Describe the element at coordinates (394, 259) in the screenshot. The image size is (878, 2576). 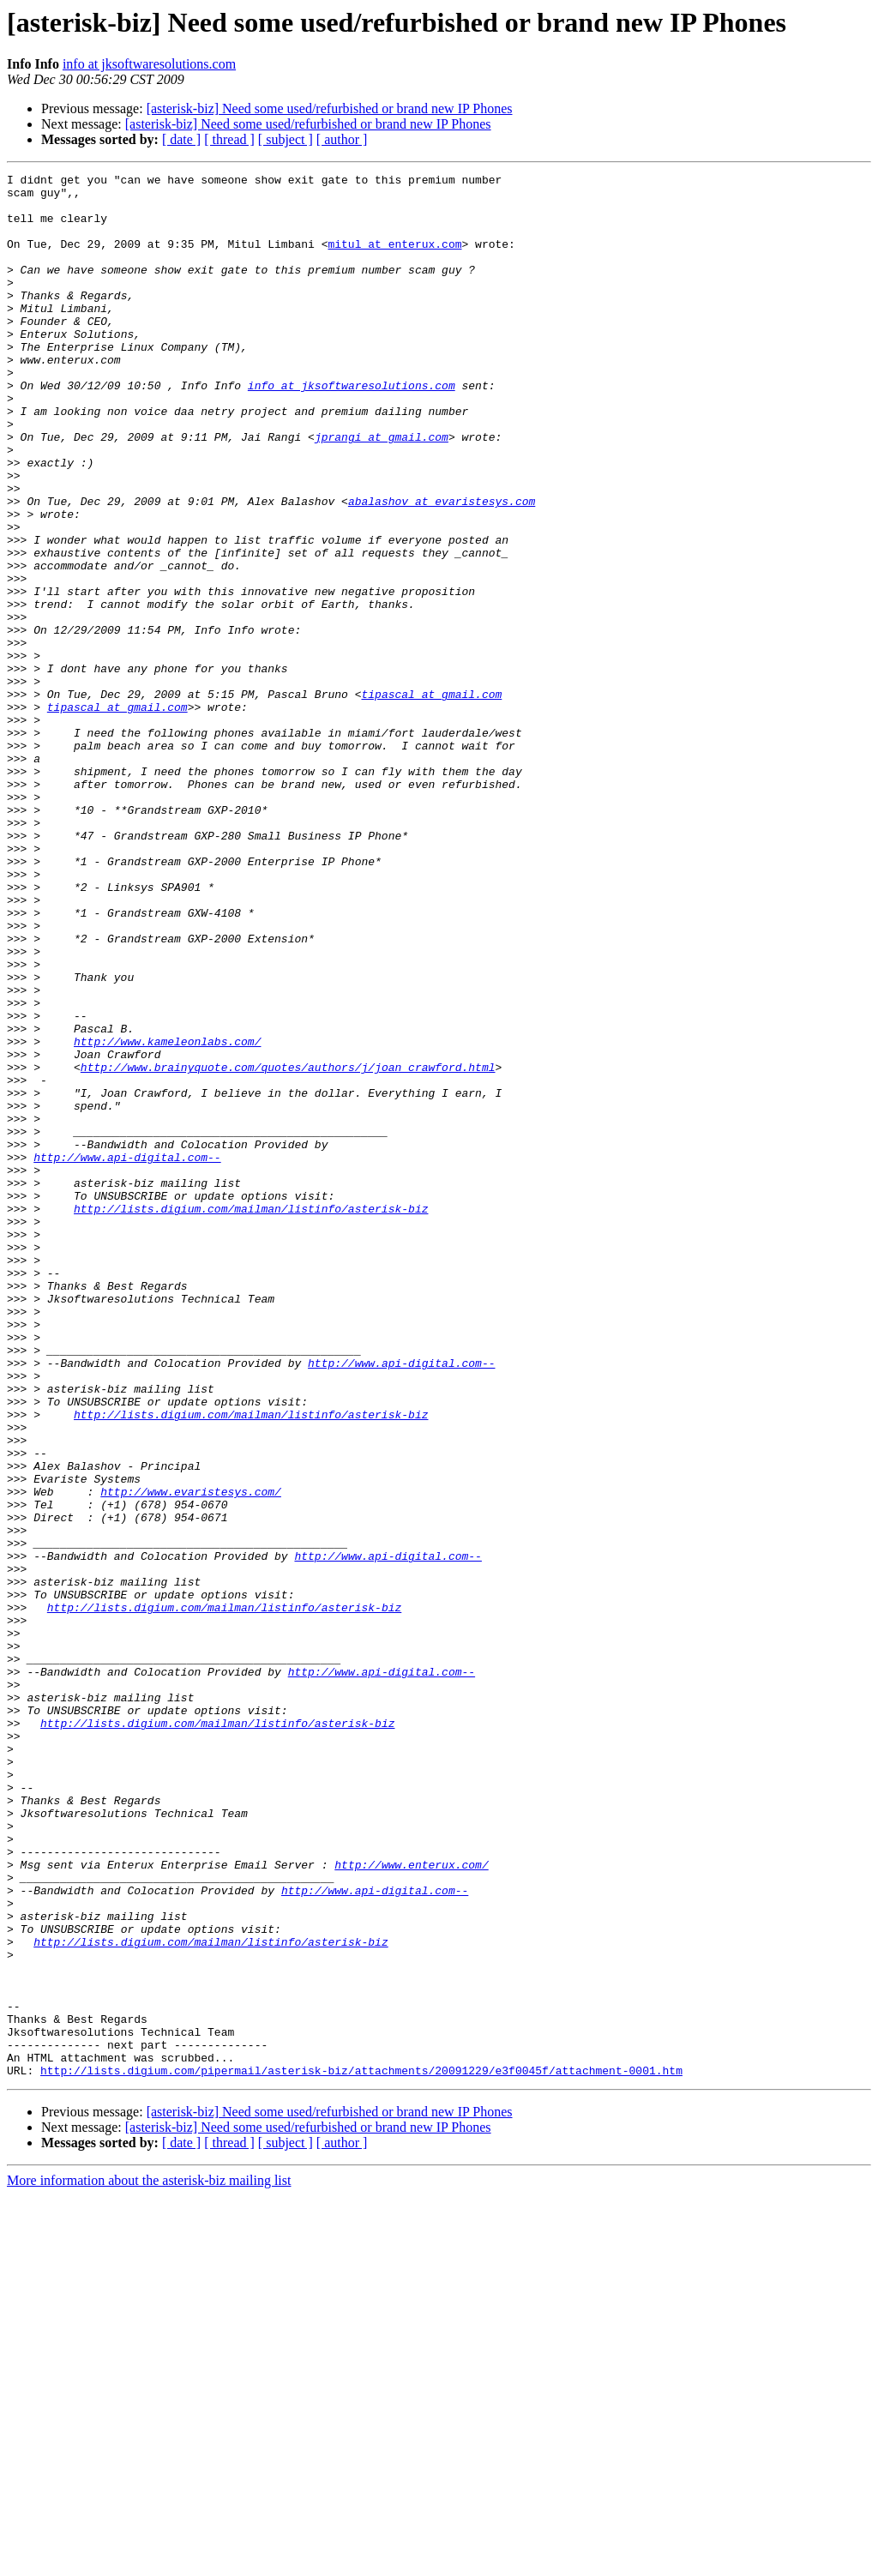
I see `mitul at enterux.com` at that location.